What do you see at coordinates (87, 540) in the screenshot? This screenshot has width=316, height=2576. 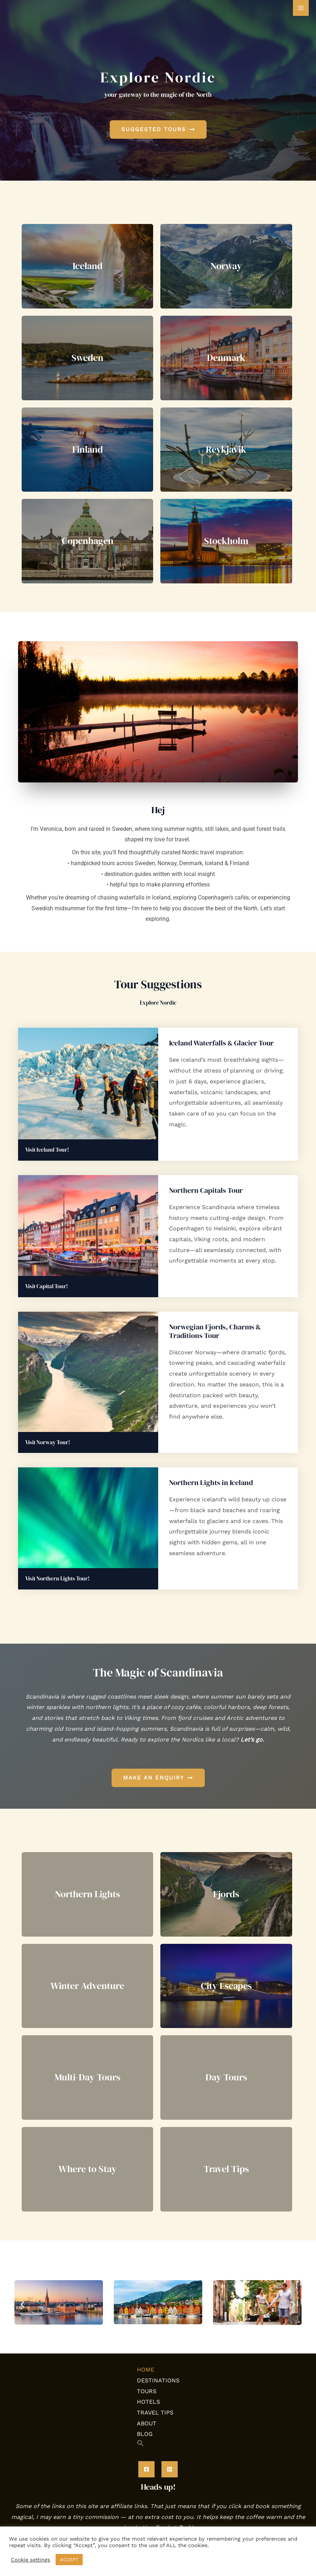 I see `Copenhagen` at bounding box center [87, 540].